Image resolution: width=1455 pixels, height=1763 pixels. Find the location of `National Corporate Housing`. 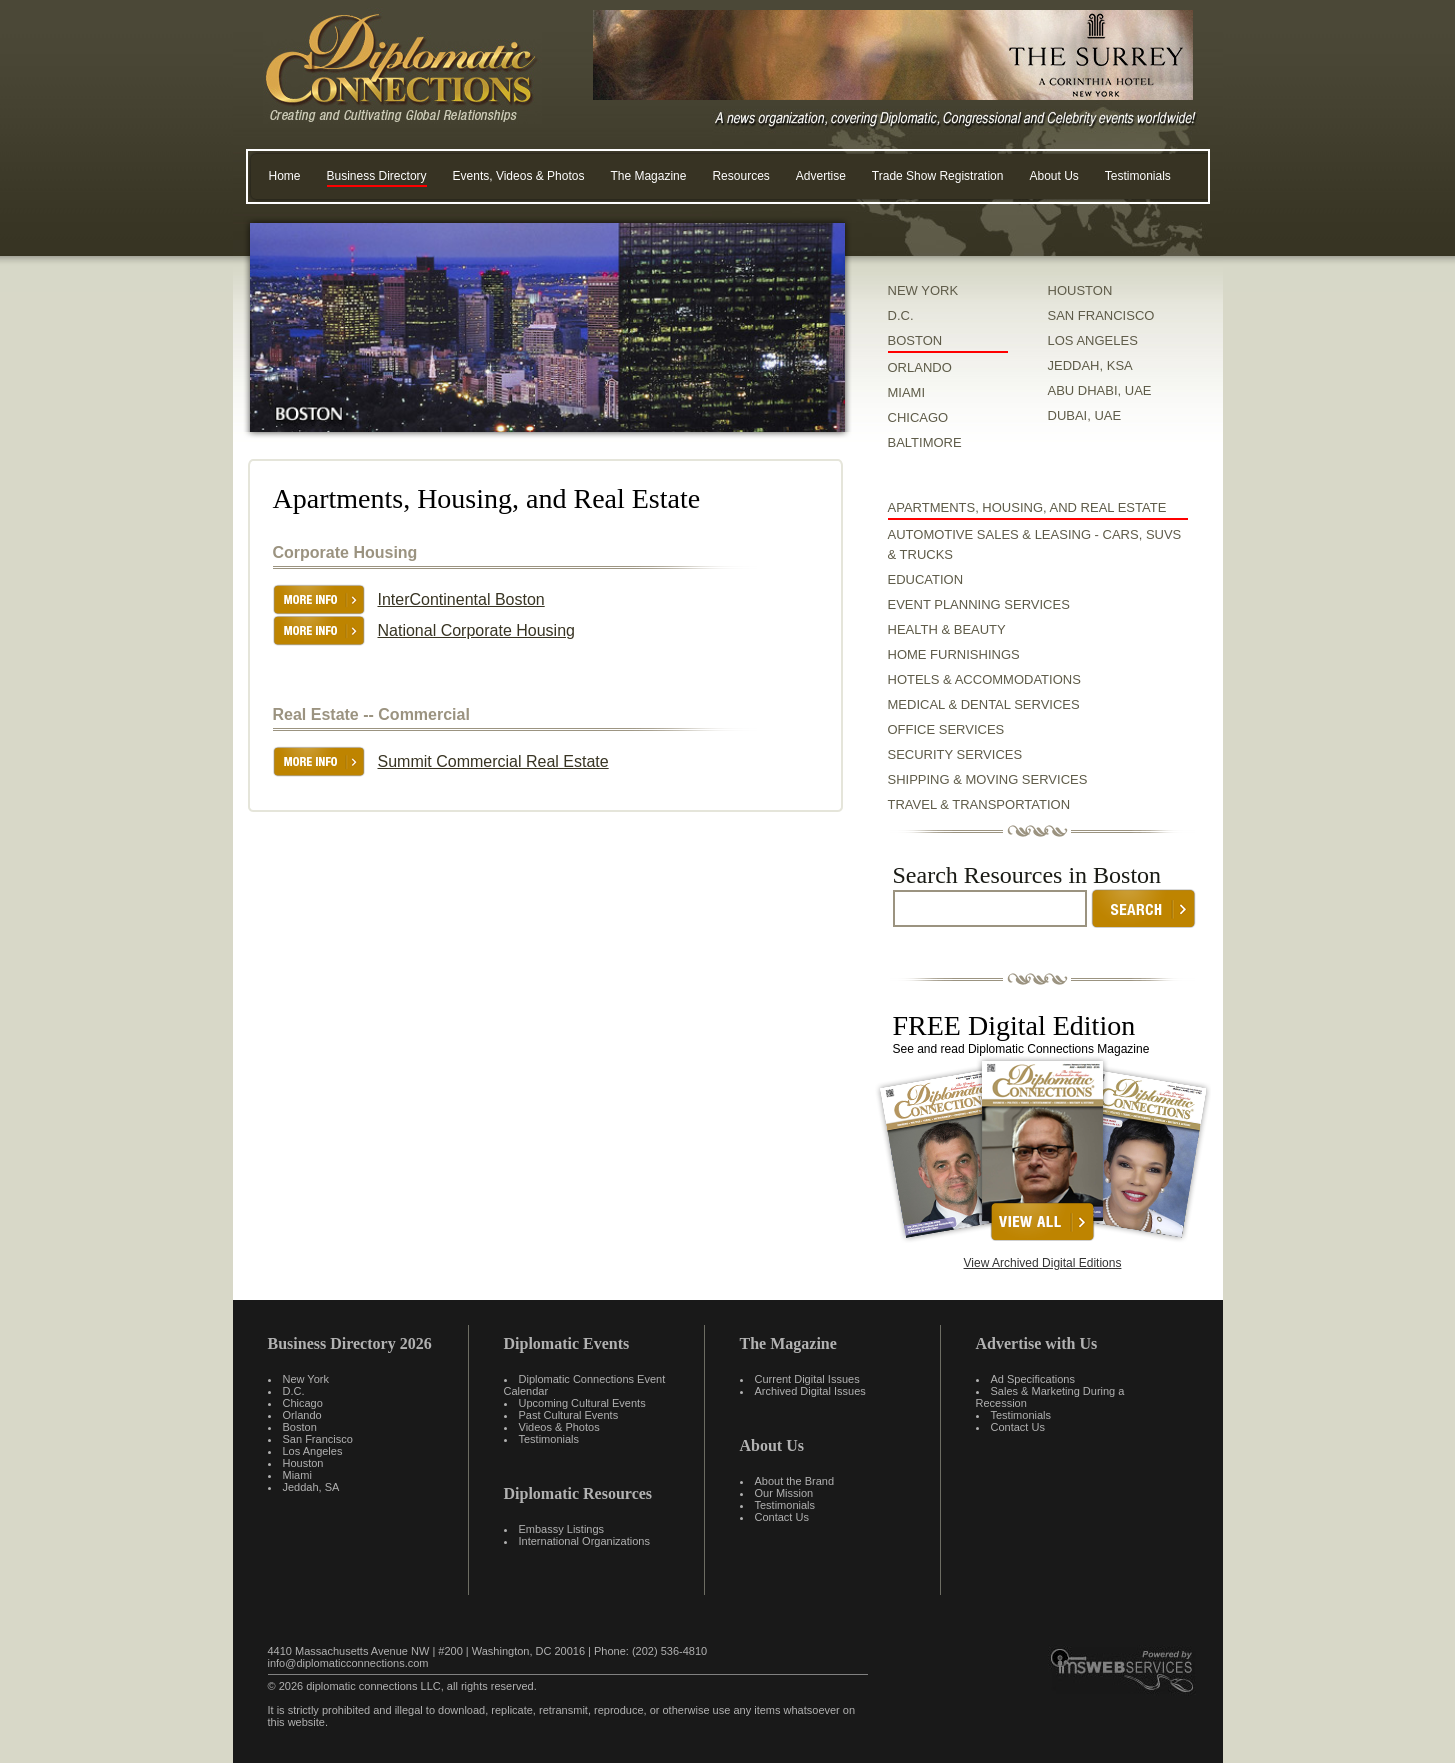

National Corporate Housing is located at coordinates (476, 630).